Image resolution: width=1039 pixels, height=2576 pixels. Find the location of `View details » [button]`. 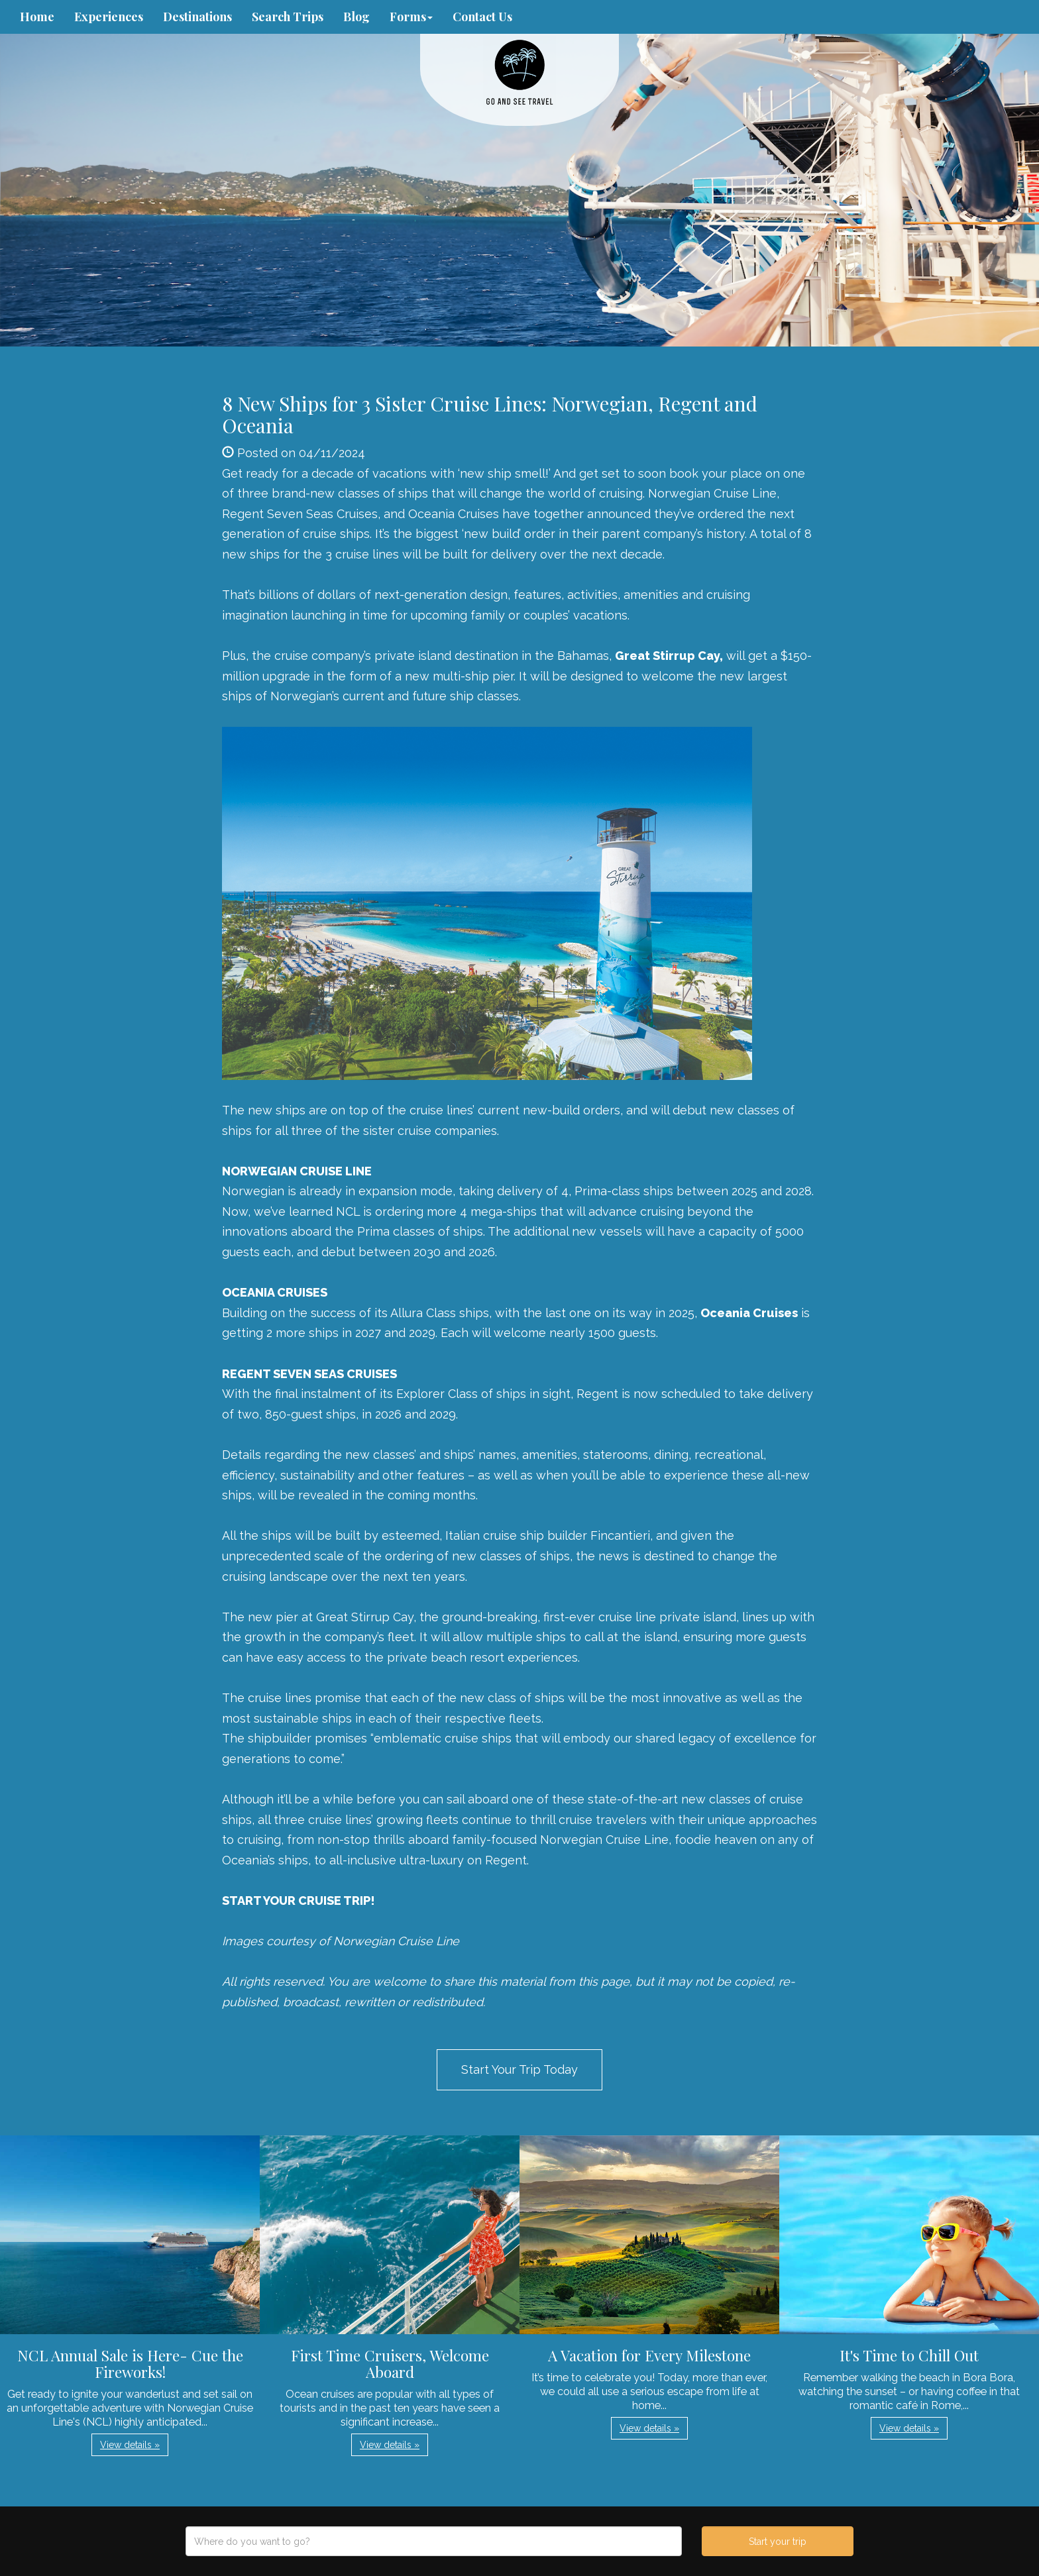

View details » [button] is located at coordinates (130, 2445).